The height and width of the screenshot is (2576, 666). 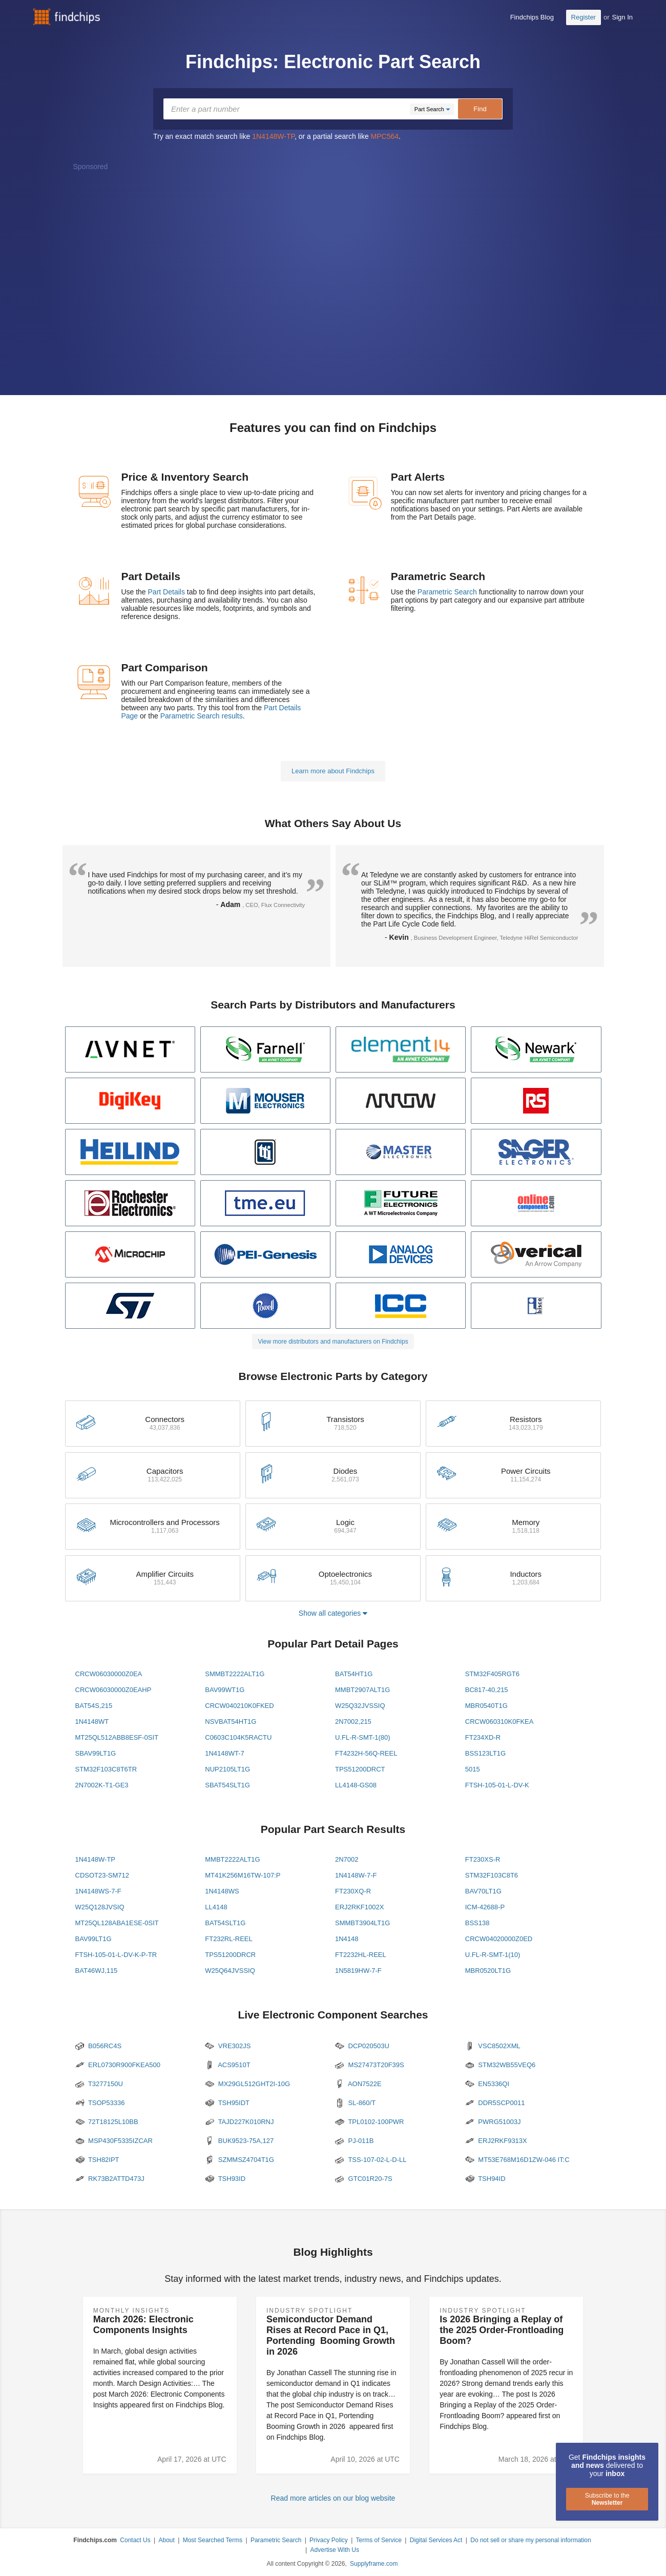 I want to click on W25Q128JVSIQ, so click(x=99, y=1907).